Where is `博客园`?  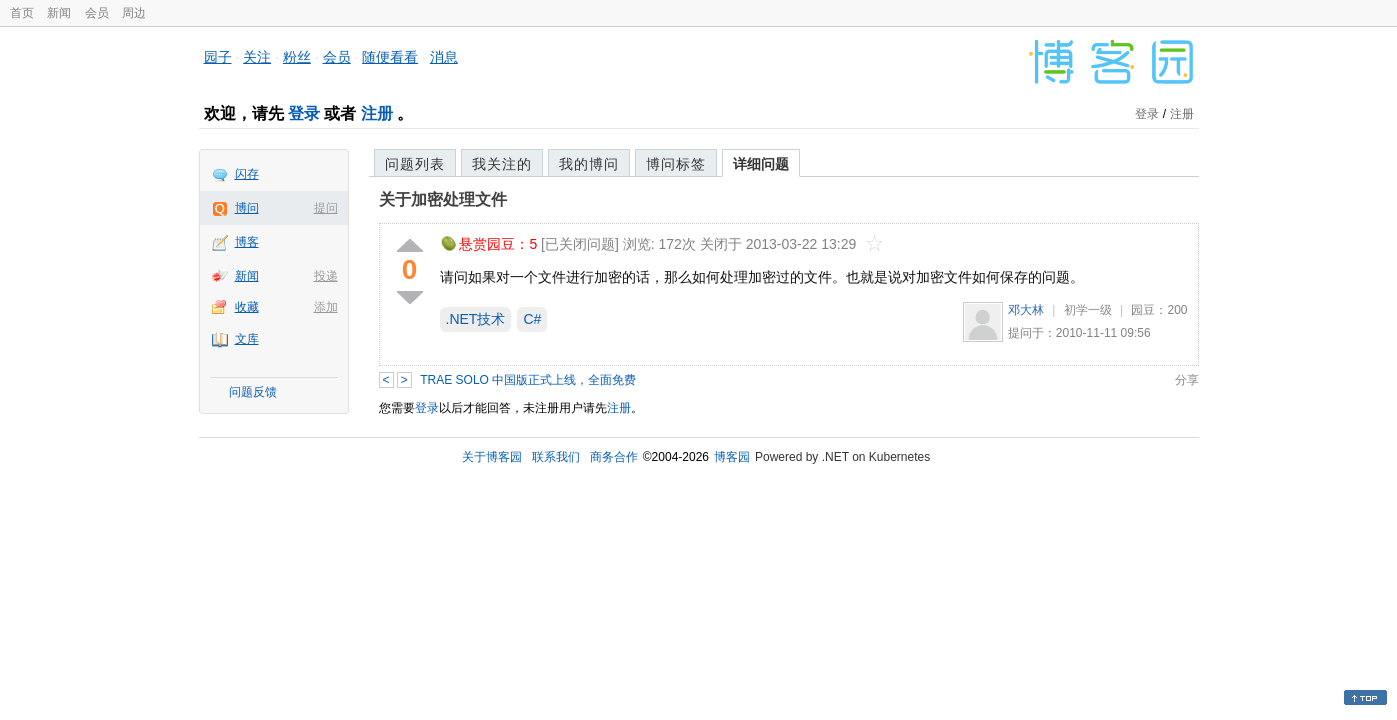 博客园 is located at coordinates (732, 457).